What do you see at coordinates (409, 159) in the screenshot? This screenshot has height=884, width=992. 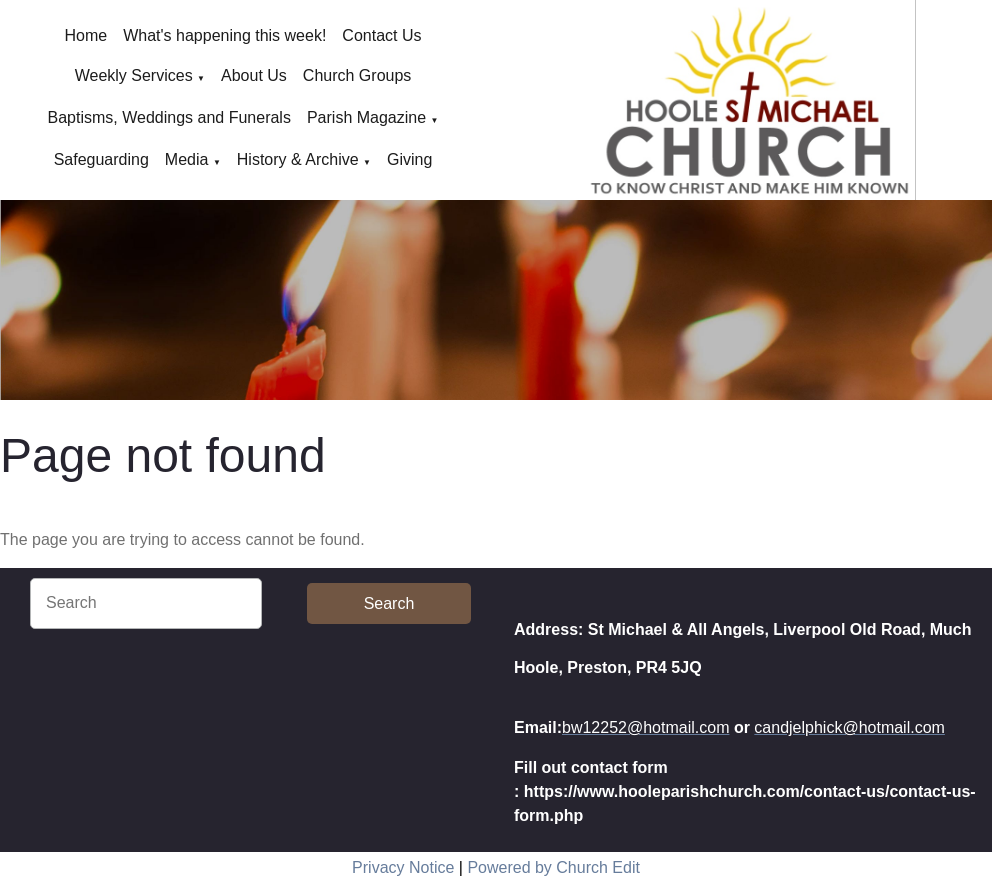 I see `Giving` at bounding box center [409, 159].